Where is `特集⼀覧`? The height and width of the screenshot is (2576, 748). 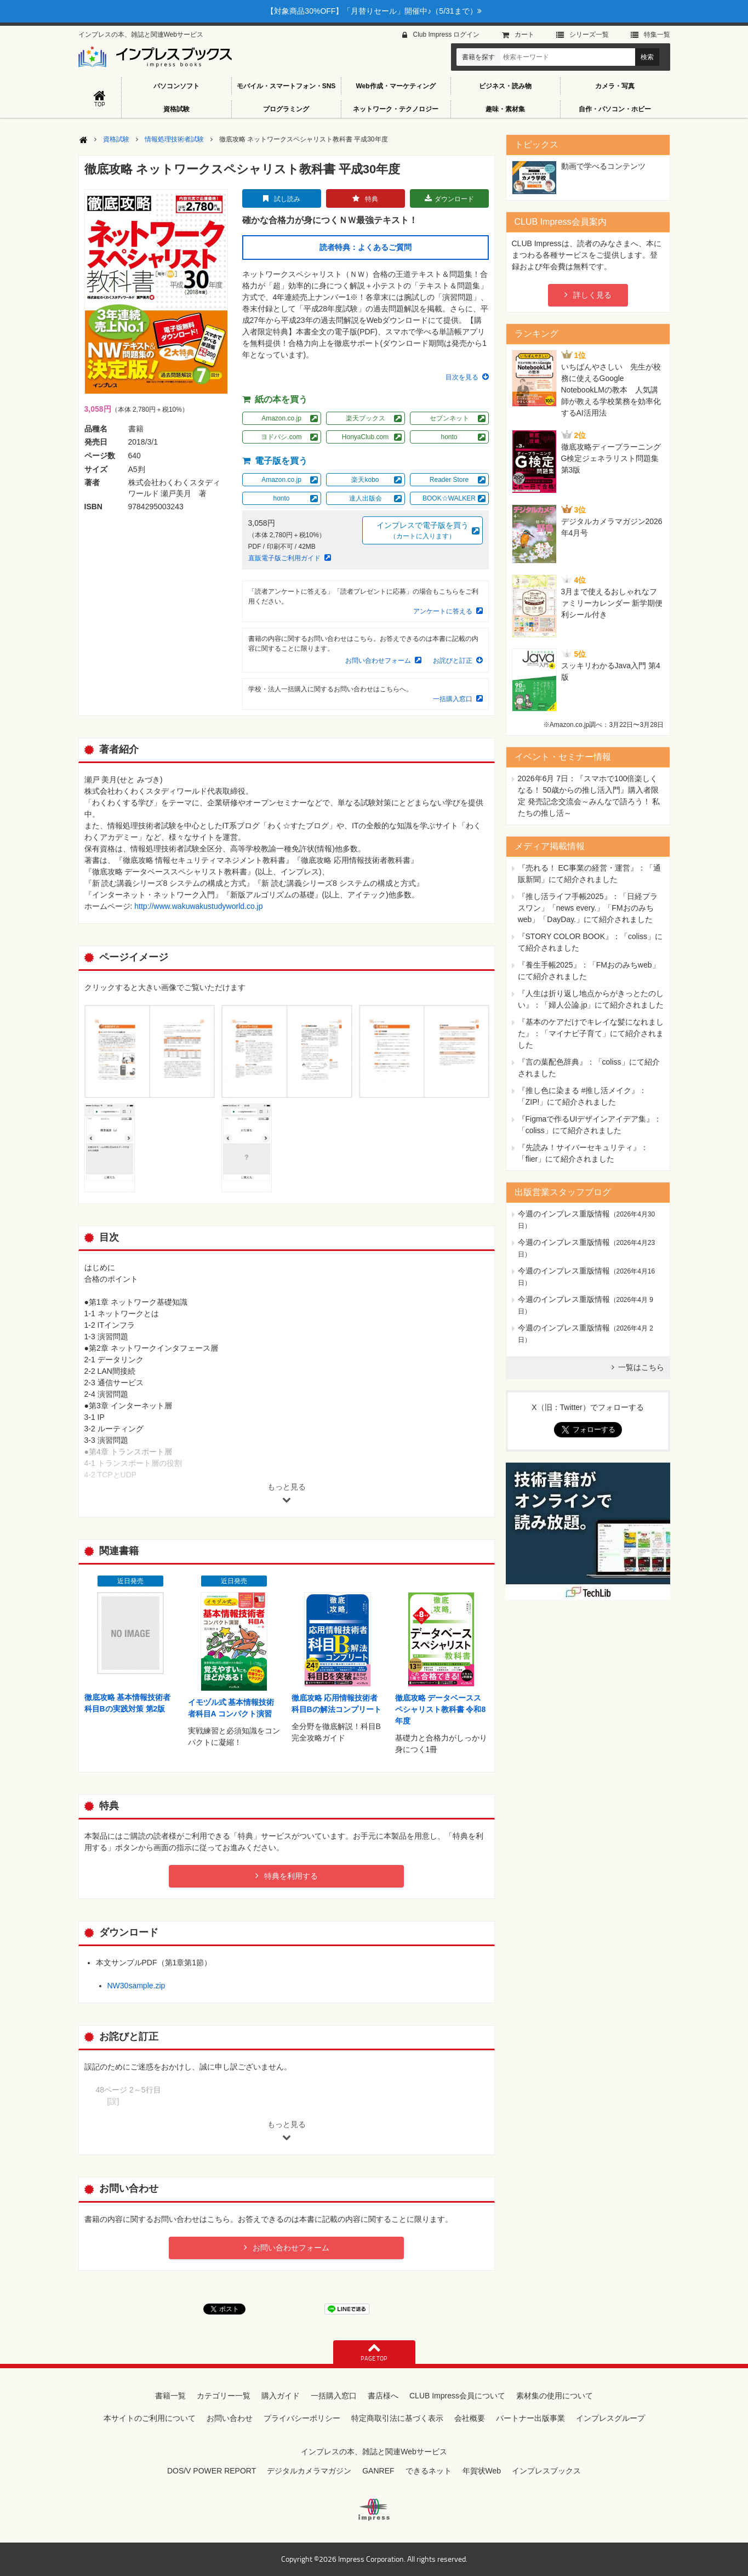 特集⼀覧 is located at coordinates (657, 34).